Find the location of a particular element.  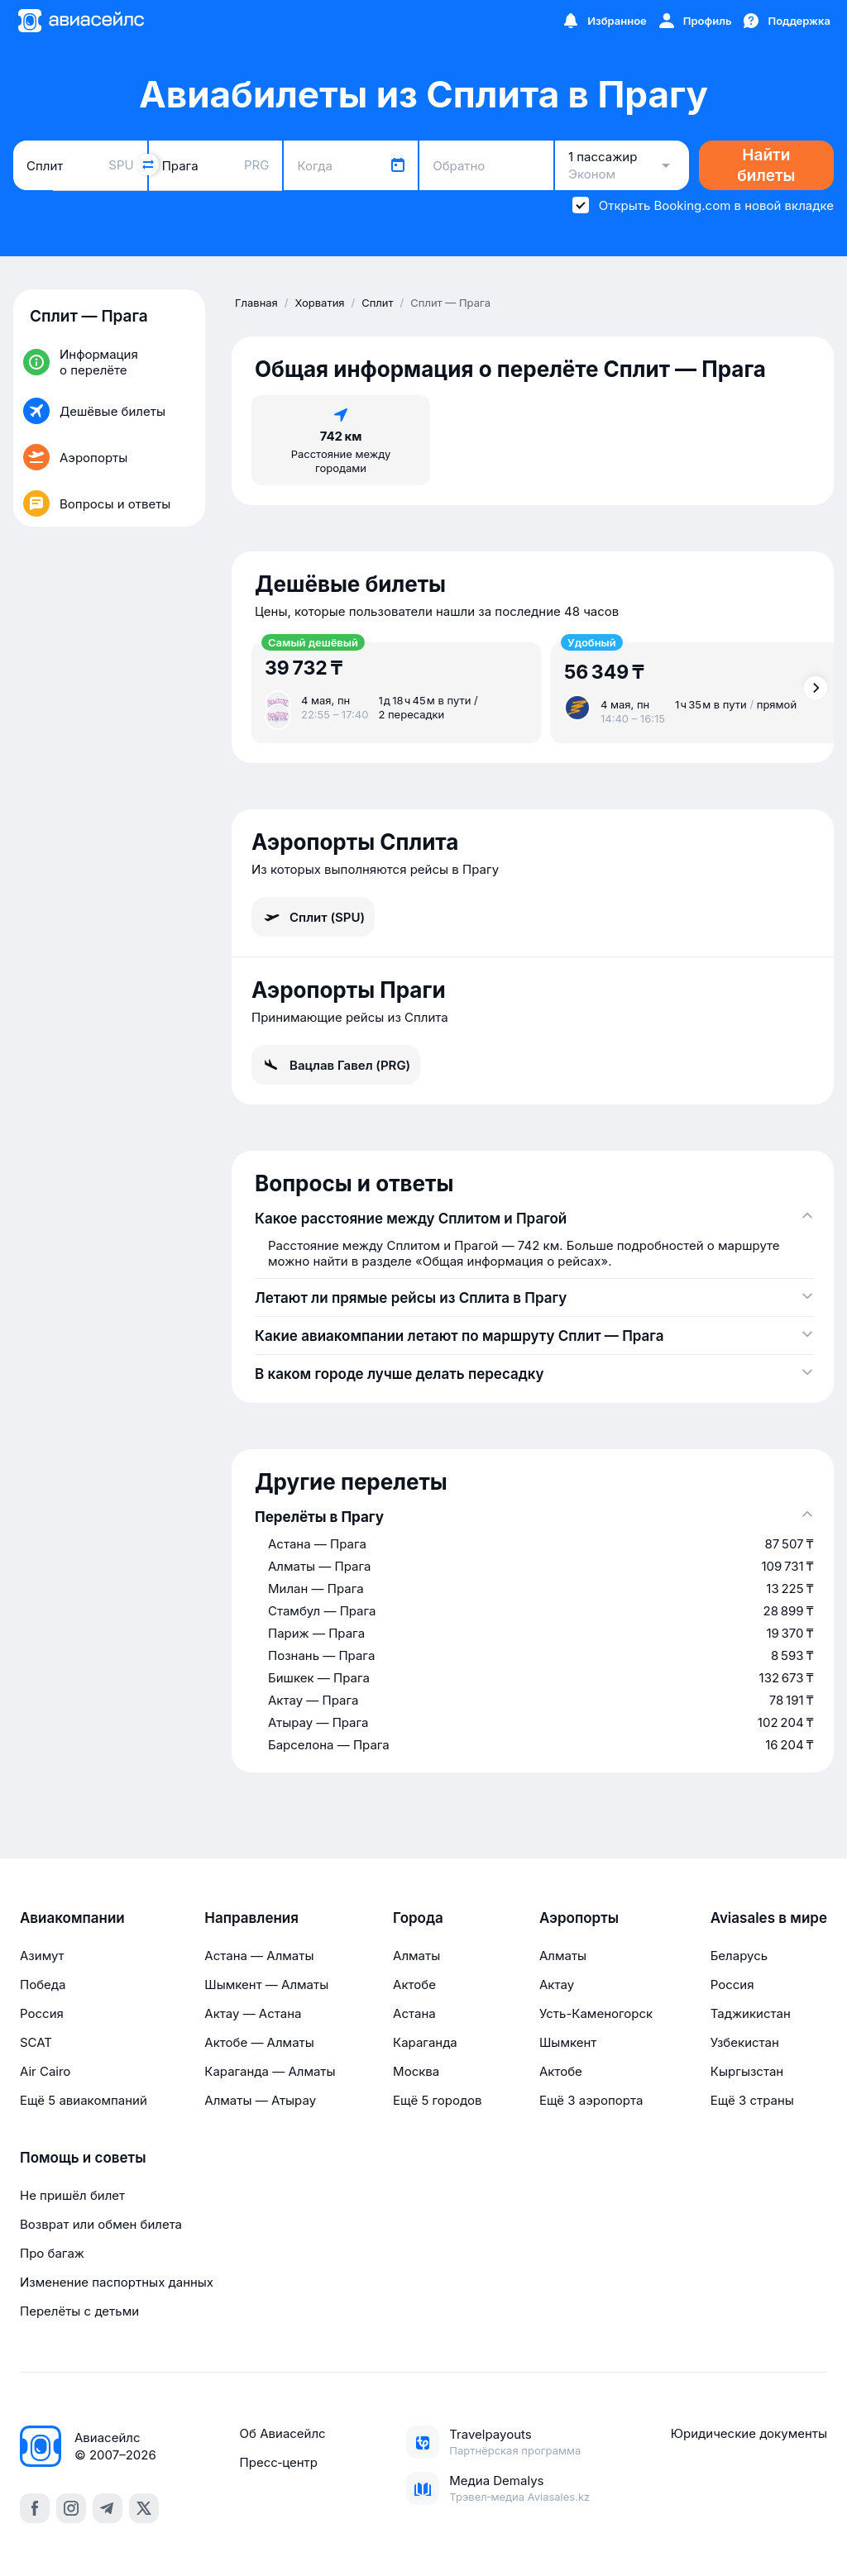

Усть-Каменогорск is located at coordinates (596, 2013).